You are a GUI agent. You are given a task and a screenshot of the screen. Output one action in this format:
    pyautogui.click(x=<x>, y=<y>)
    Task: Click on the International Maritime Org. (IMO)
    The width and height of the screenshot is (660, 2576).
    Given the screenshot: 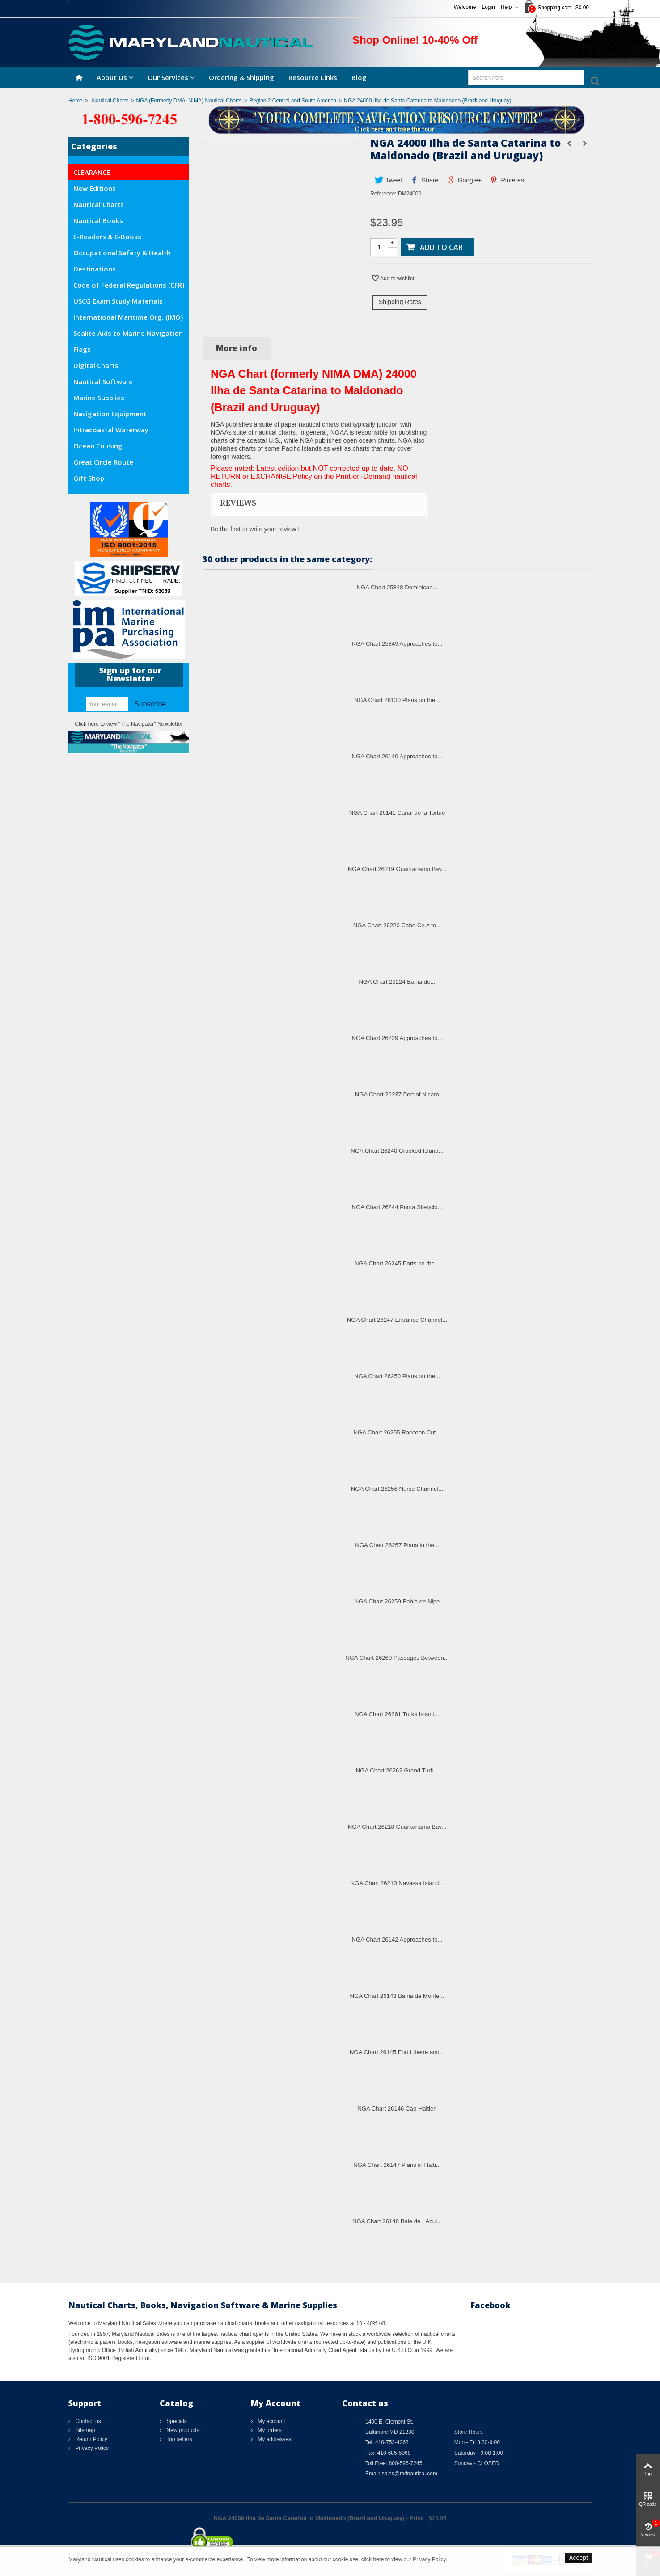 What is the action you would take?
    pyautogui.click(x=128, y=317)
    